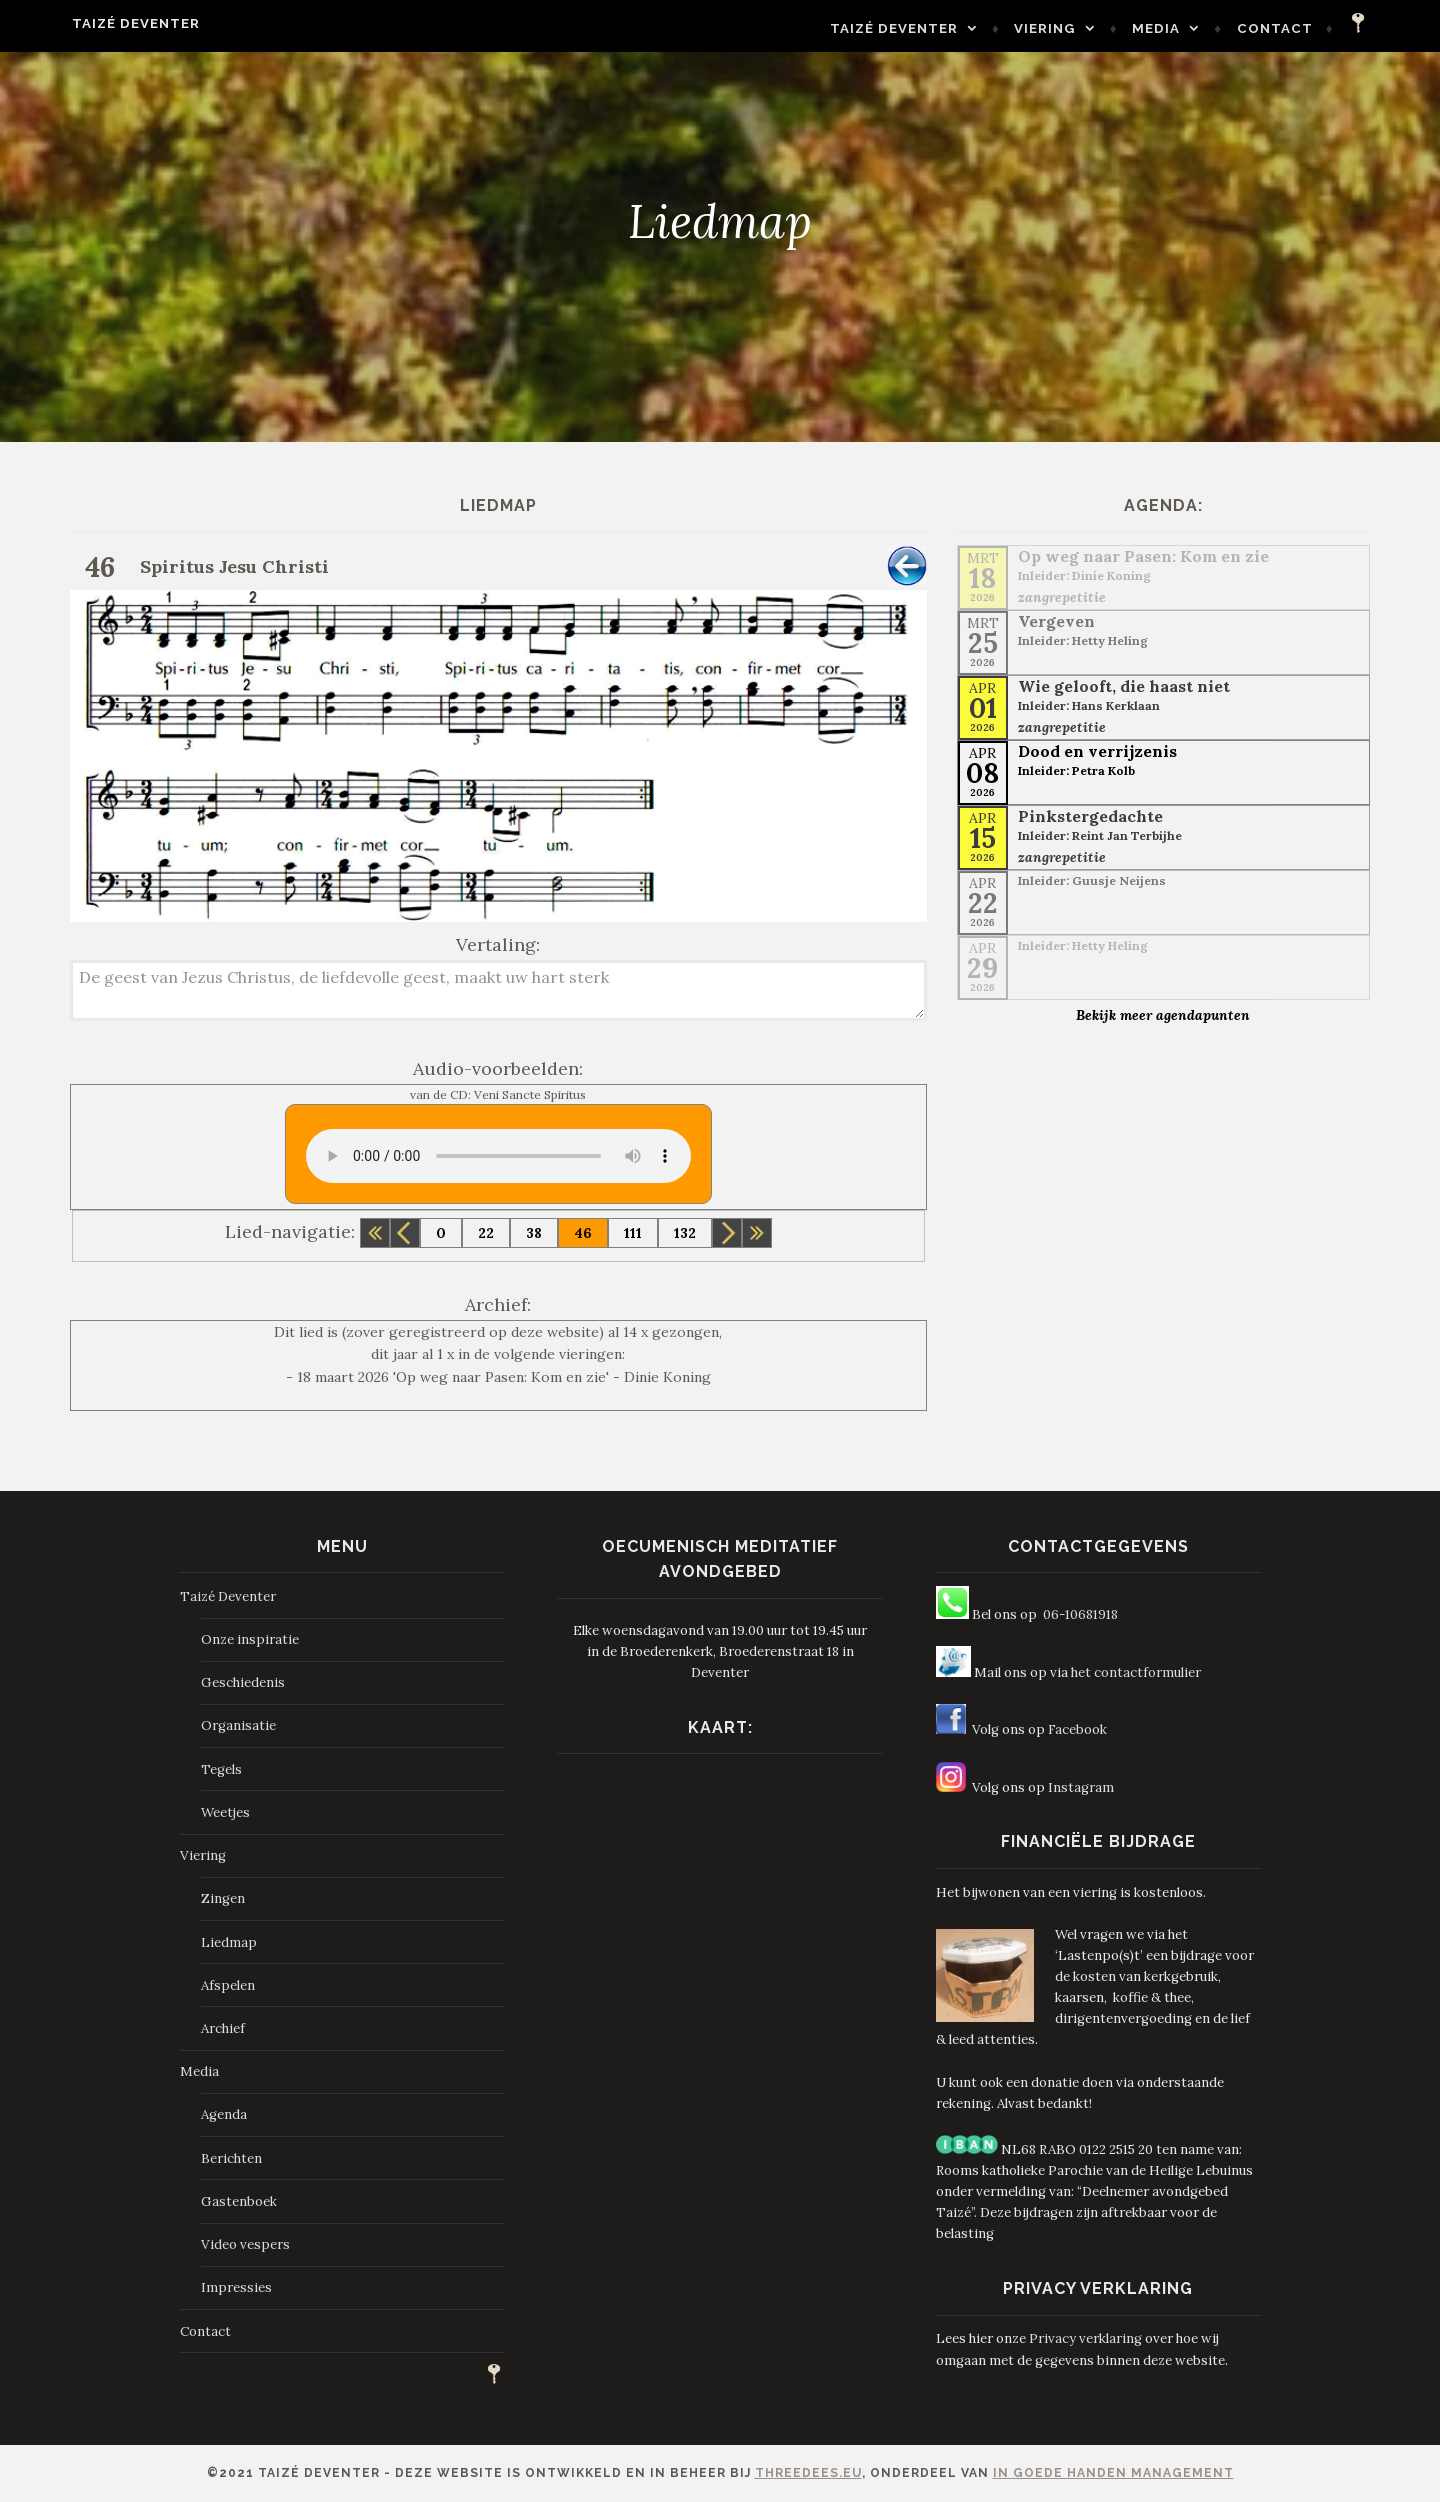 The image size is (1440, 2502). I want to click on Pinkstergedachte, so click(1090, 816).